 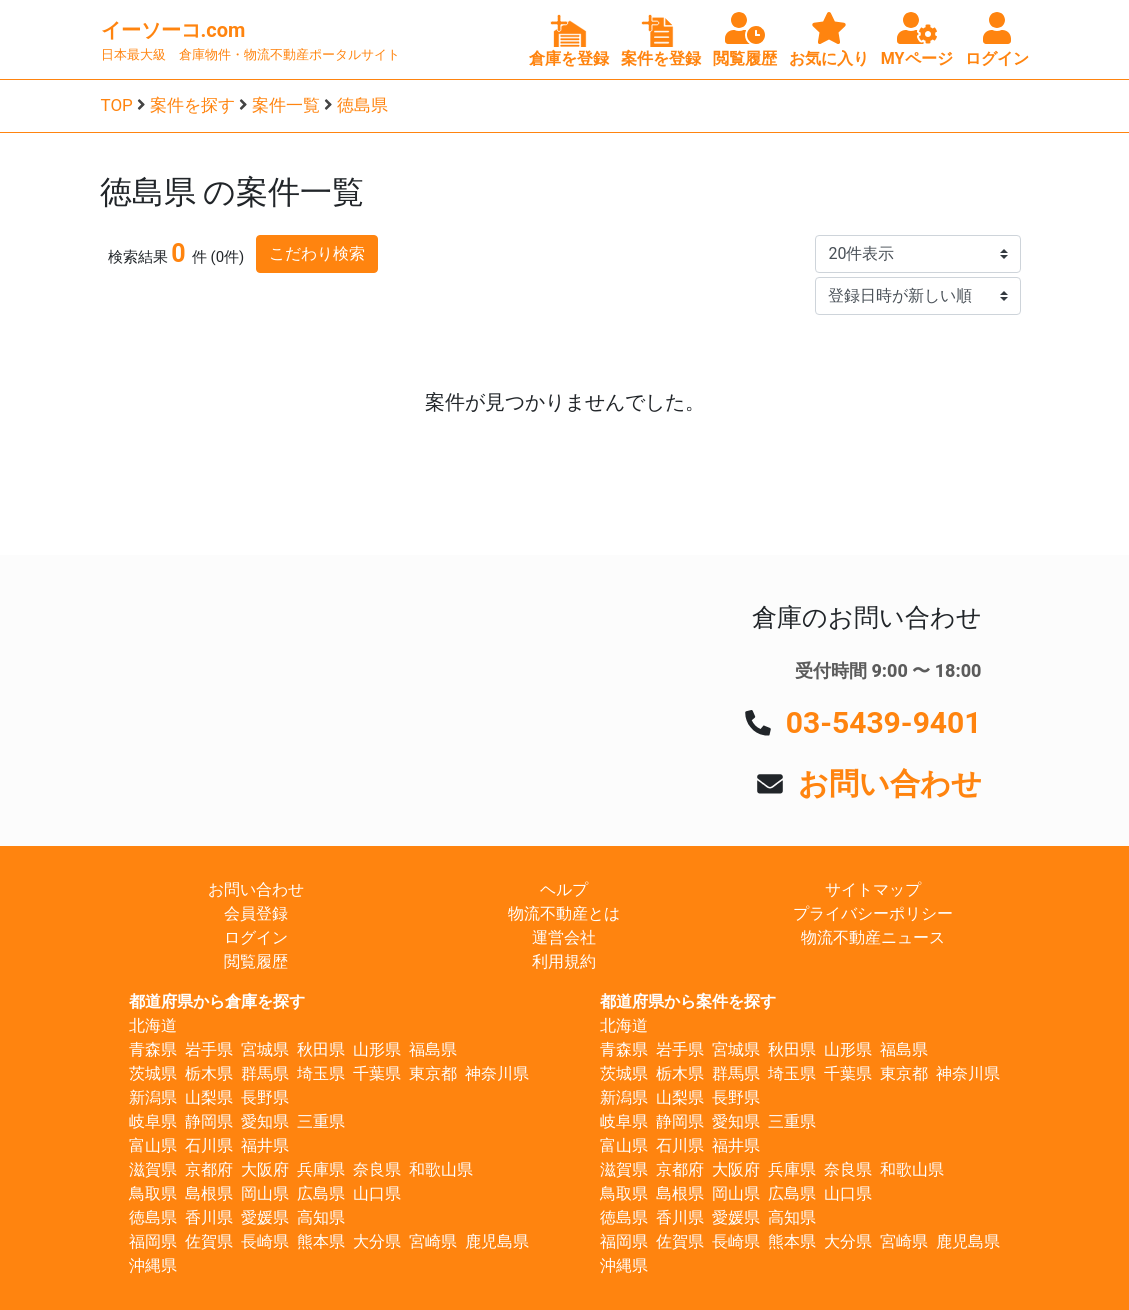 What do you see at coordinates (153, 1097) in the screenshot?
I see `新潟県` at bounding box center [153, 1097].